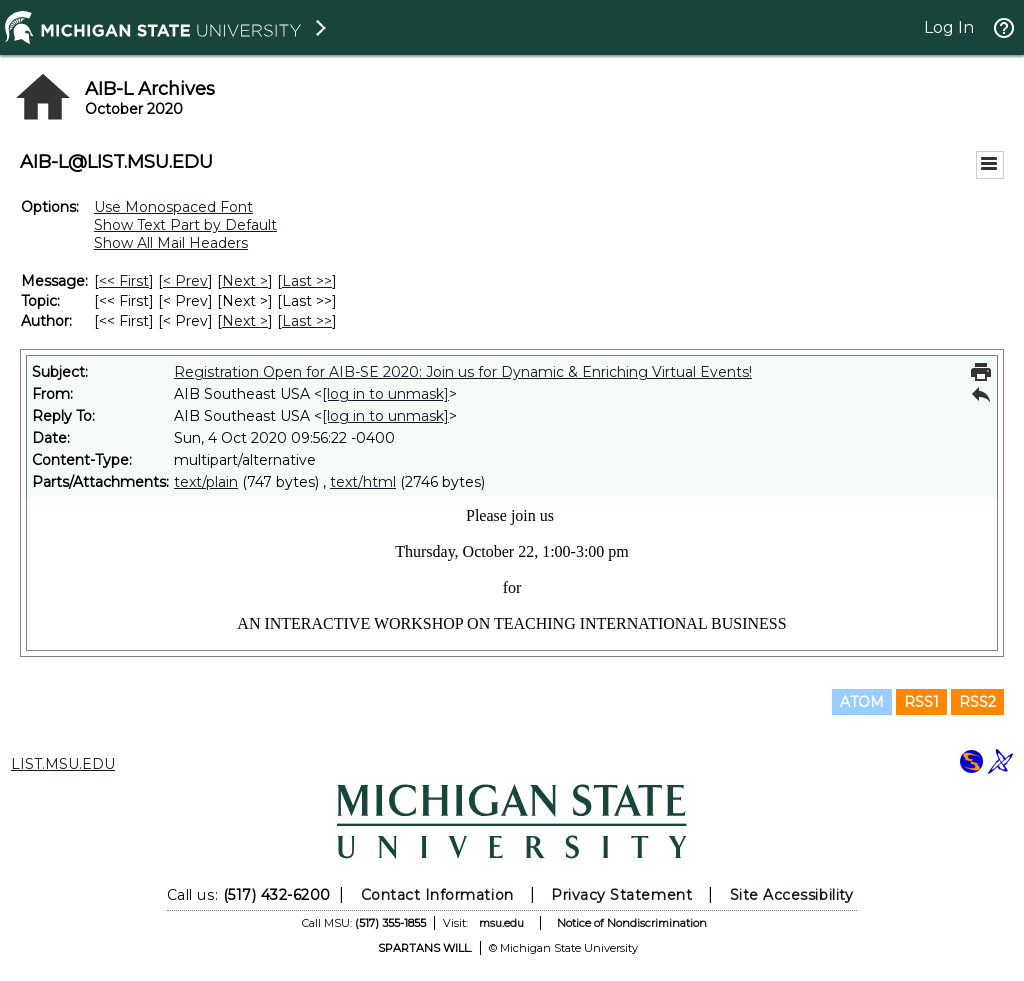 The height and width of the screenshot is (981, 1024). Describe the element at coordinates (385, 394) in the screenshot. I see `[log in to unmask]` at that location.